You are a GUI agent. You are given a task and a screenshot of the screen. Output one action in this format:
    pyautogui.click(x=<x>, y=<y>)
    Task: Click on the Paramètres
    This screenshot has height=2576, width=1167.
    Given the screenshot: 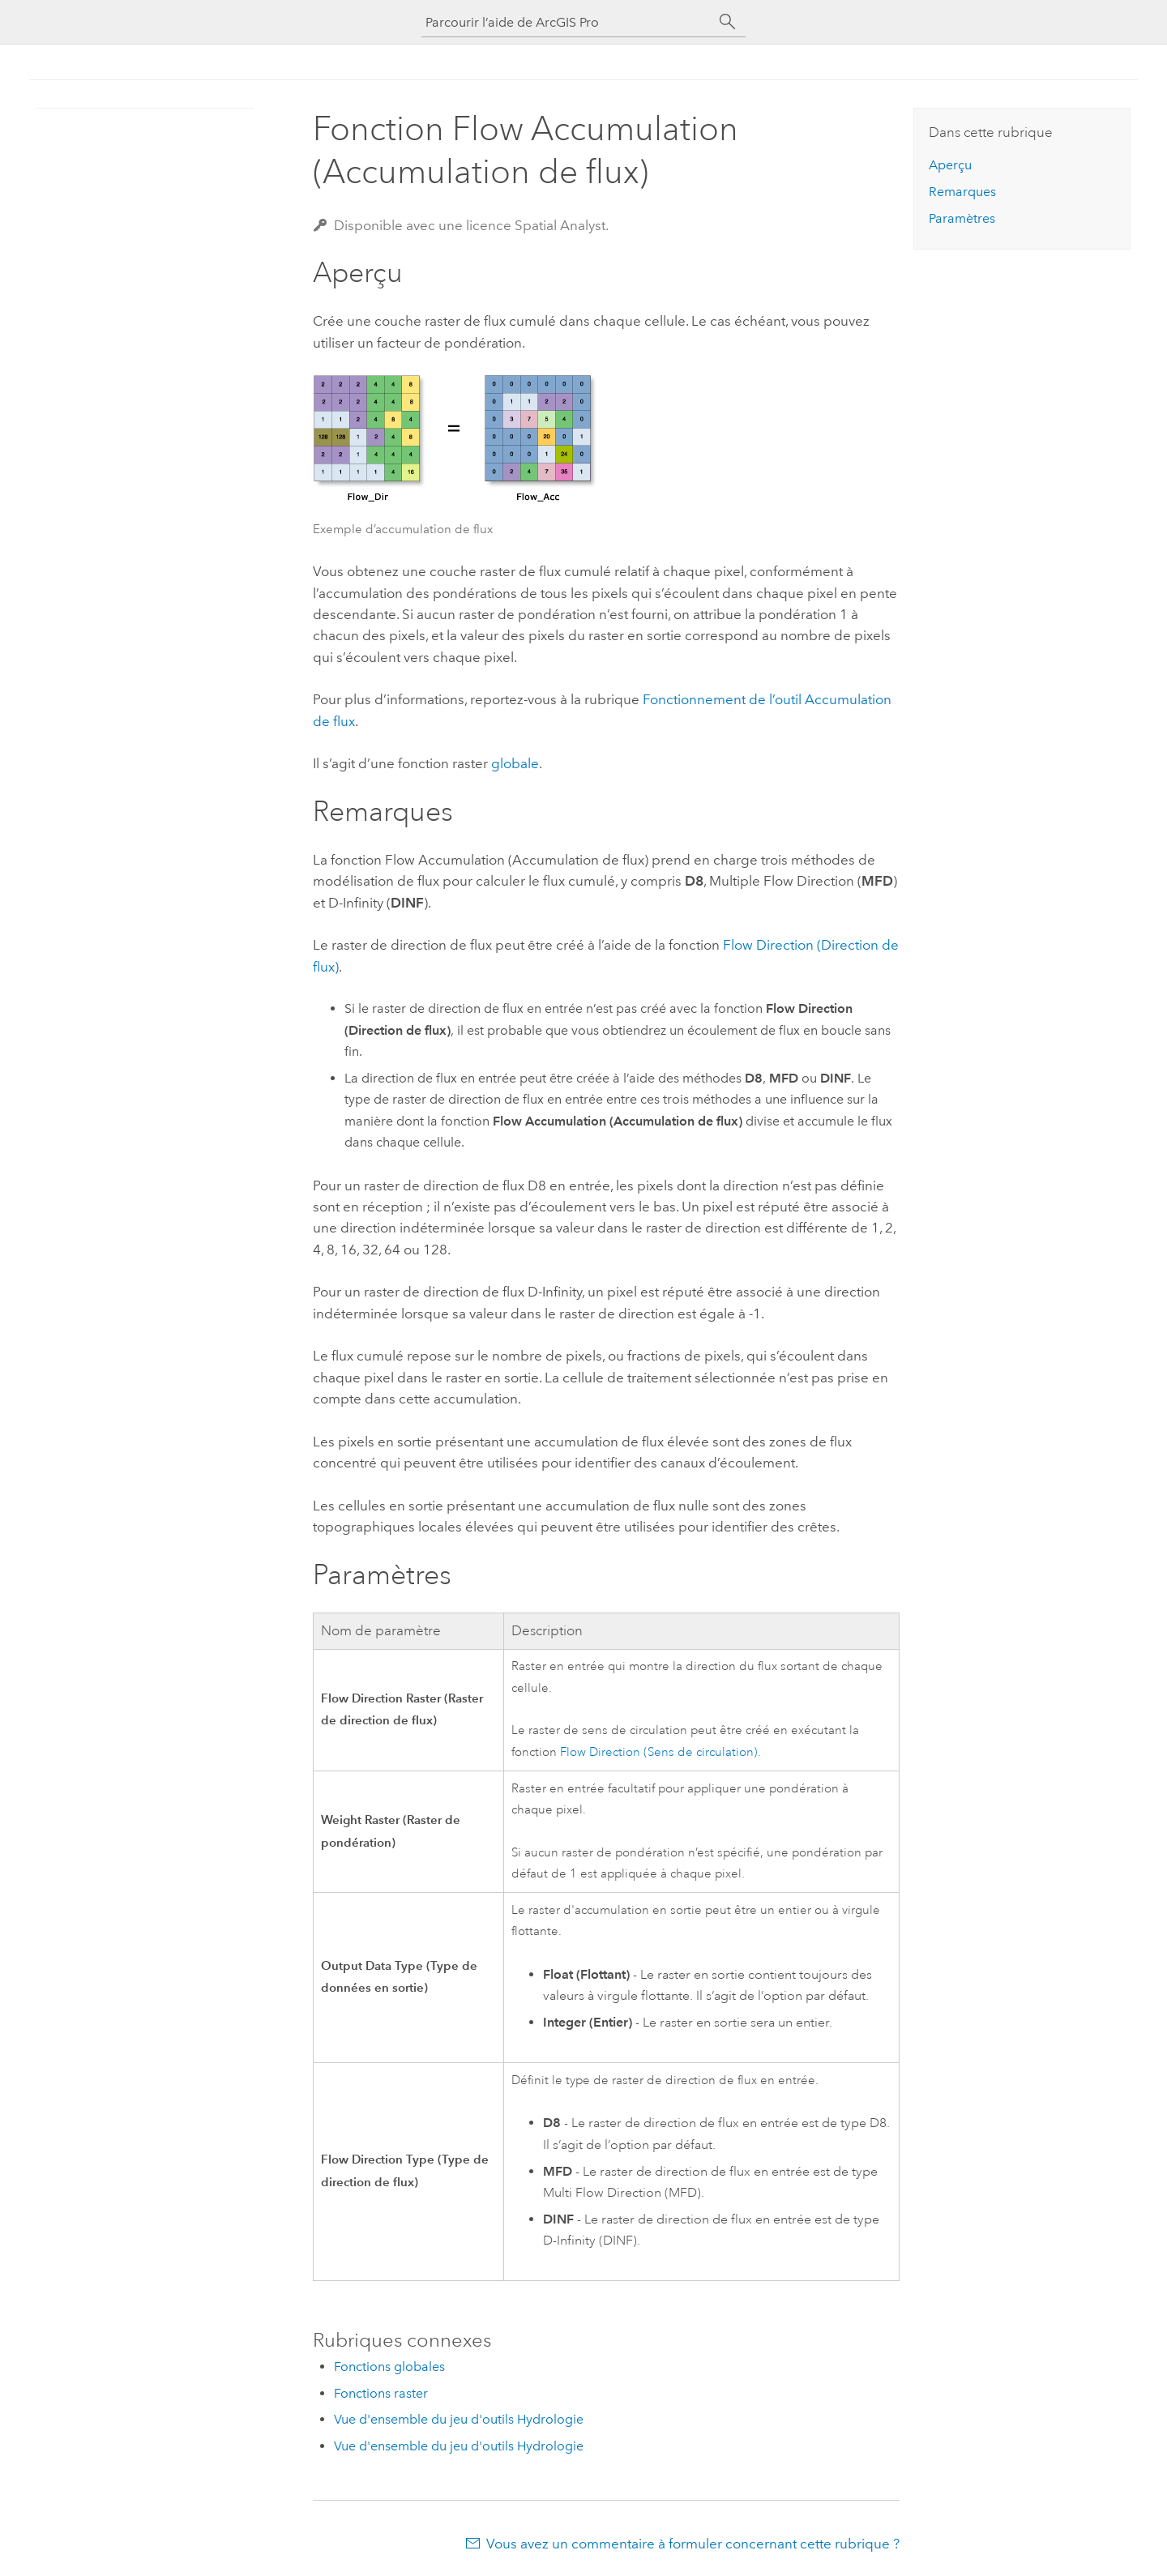 What is the action you would take?
    pyautogui.click(x=962, y=218)
    